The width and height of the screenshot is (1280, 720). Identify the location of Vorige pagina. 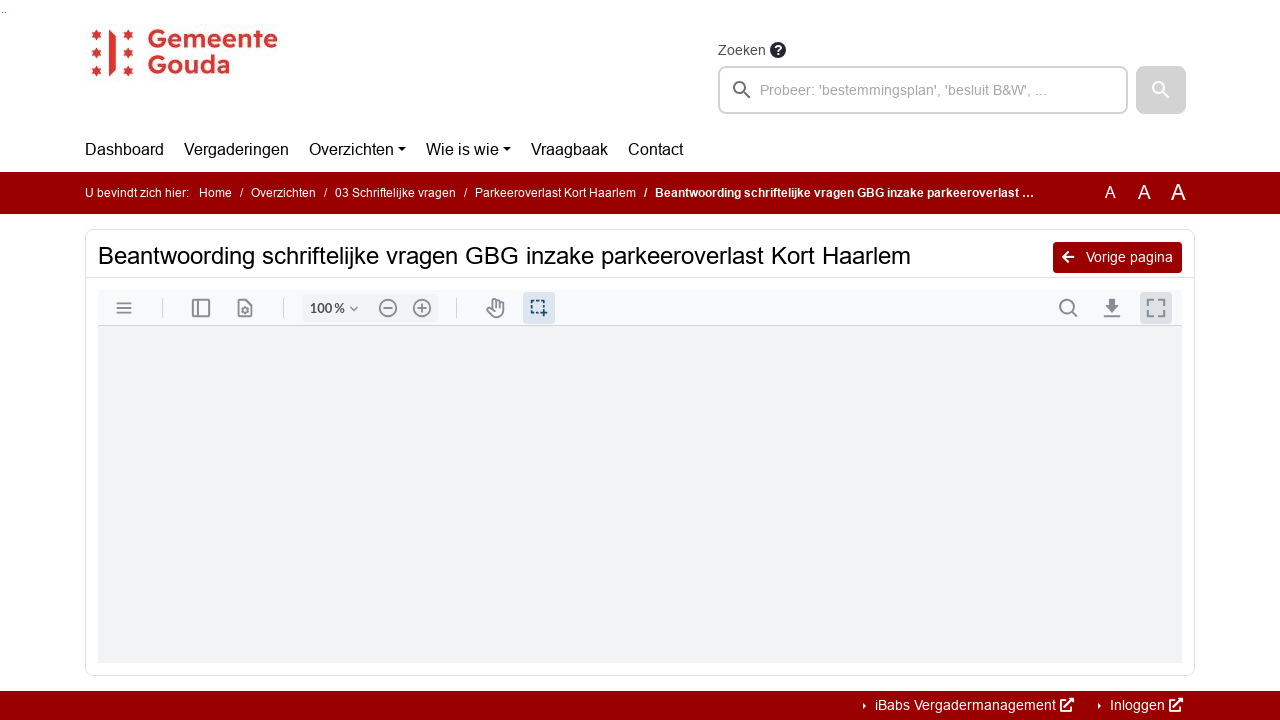
(1117, 257).